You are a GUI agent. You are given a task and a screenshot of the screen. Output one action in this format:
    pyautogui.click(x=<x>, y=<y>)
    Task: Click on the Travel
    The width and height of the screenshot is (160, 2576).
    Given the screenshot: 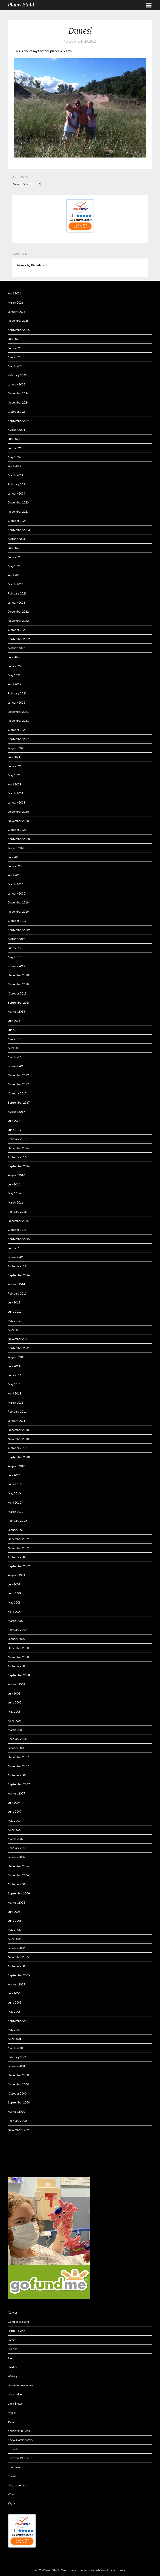 What is the action you would take?
    pyautogui.click(x=12, y=2476)
    